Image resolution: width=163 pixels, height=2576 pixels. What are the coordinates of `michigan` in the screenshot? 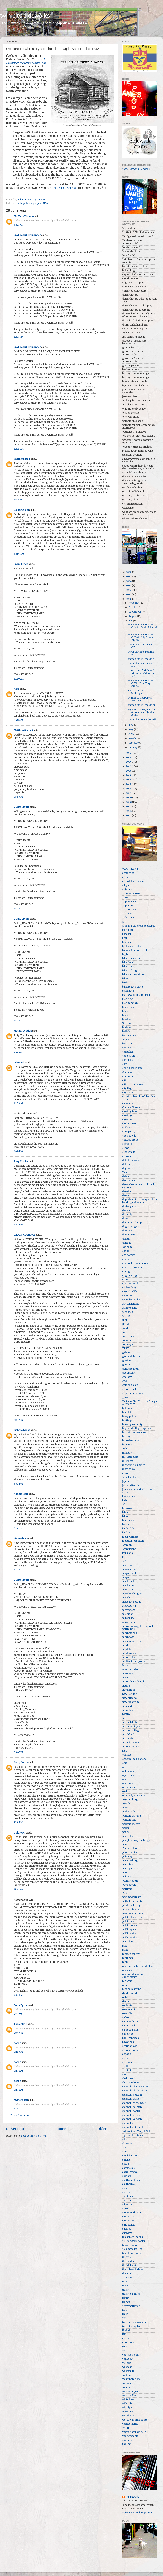 It's located at (127, 1614).